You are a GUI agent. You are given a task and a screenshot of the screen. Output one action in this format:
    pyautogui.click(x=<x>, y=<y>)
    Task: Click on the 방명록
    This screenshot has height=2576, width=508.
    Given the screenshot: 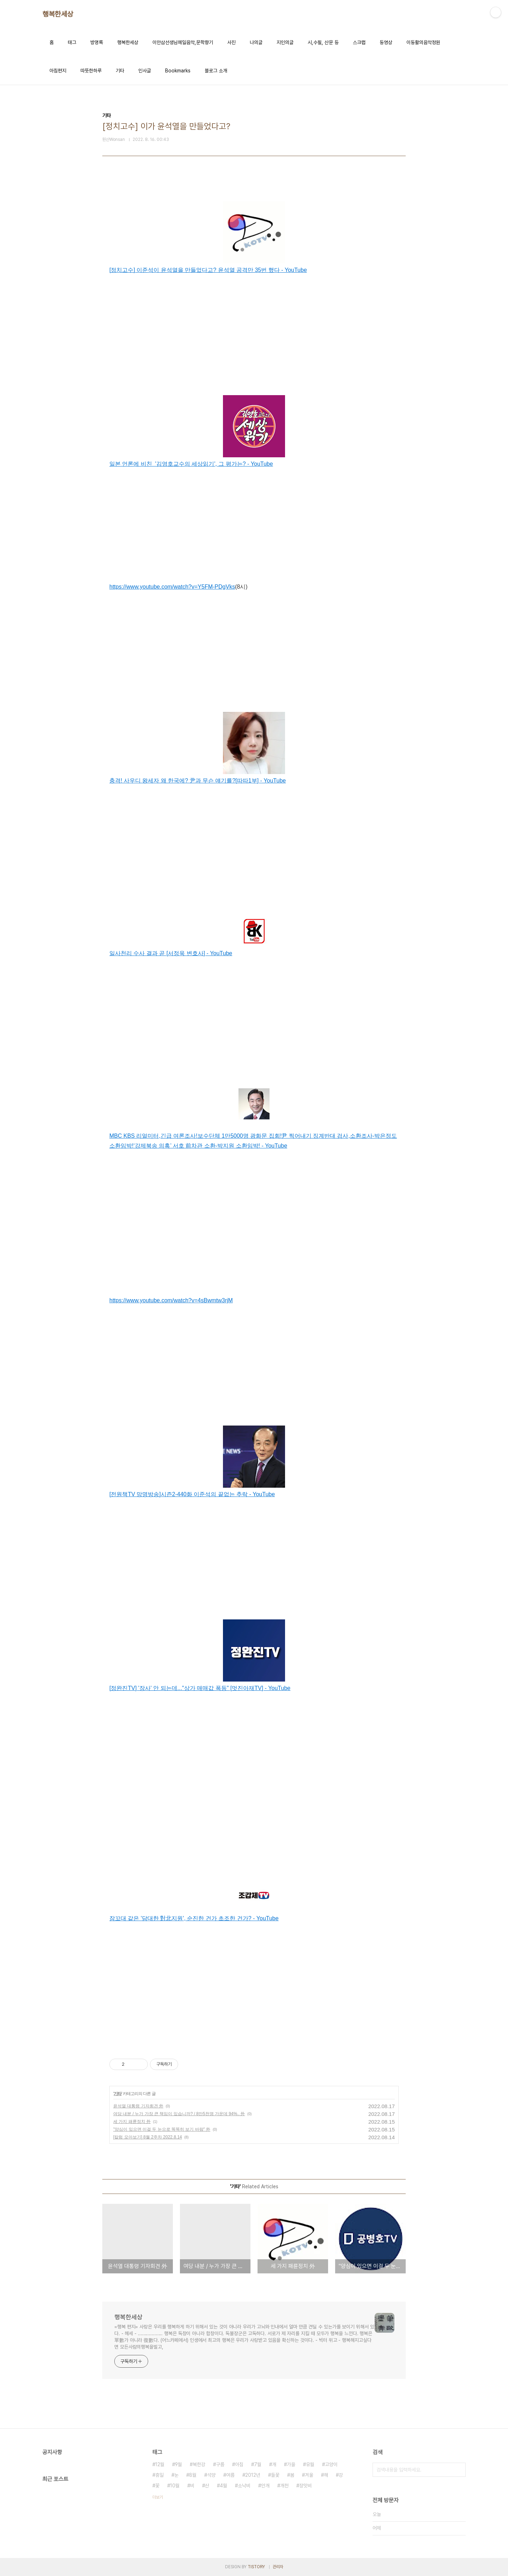 What is the action you would take?
    pyautogui.click(x=96, y=42)
    